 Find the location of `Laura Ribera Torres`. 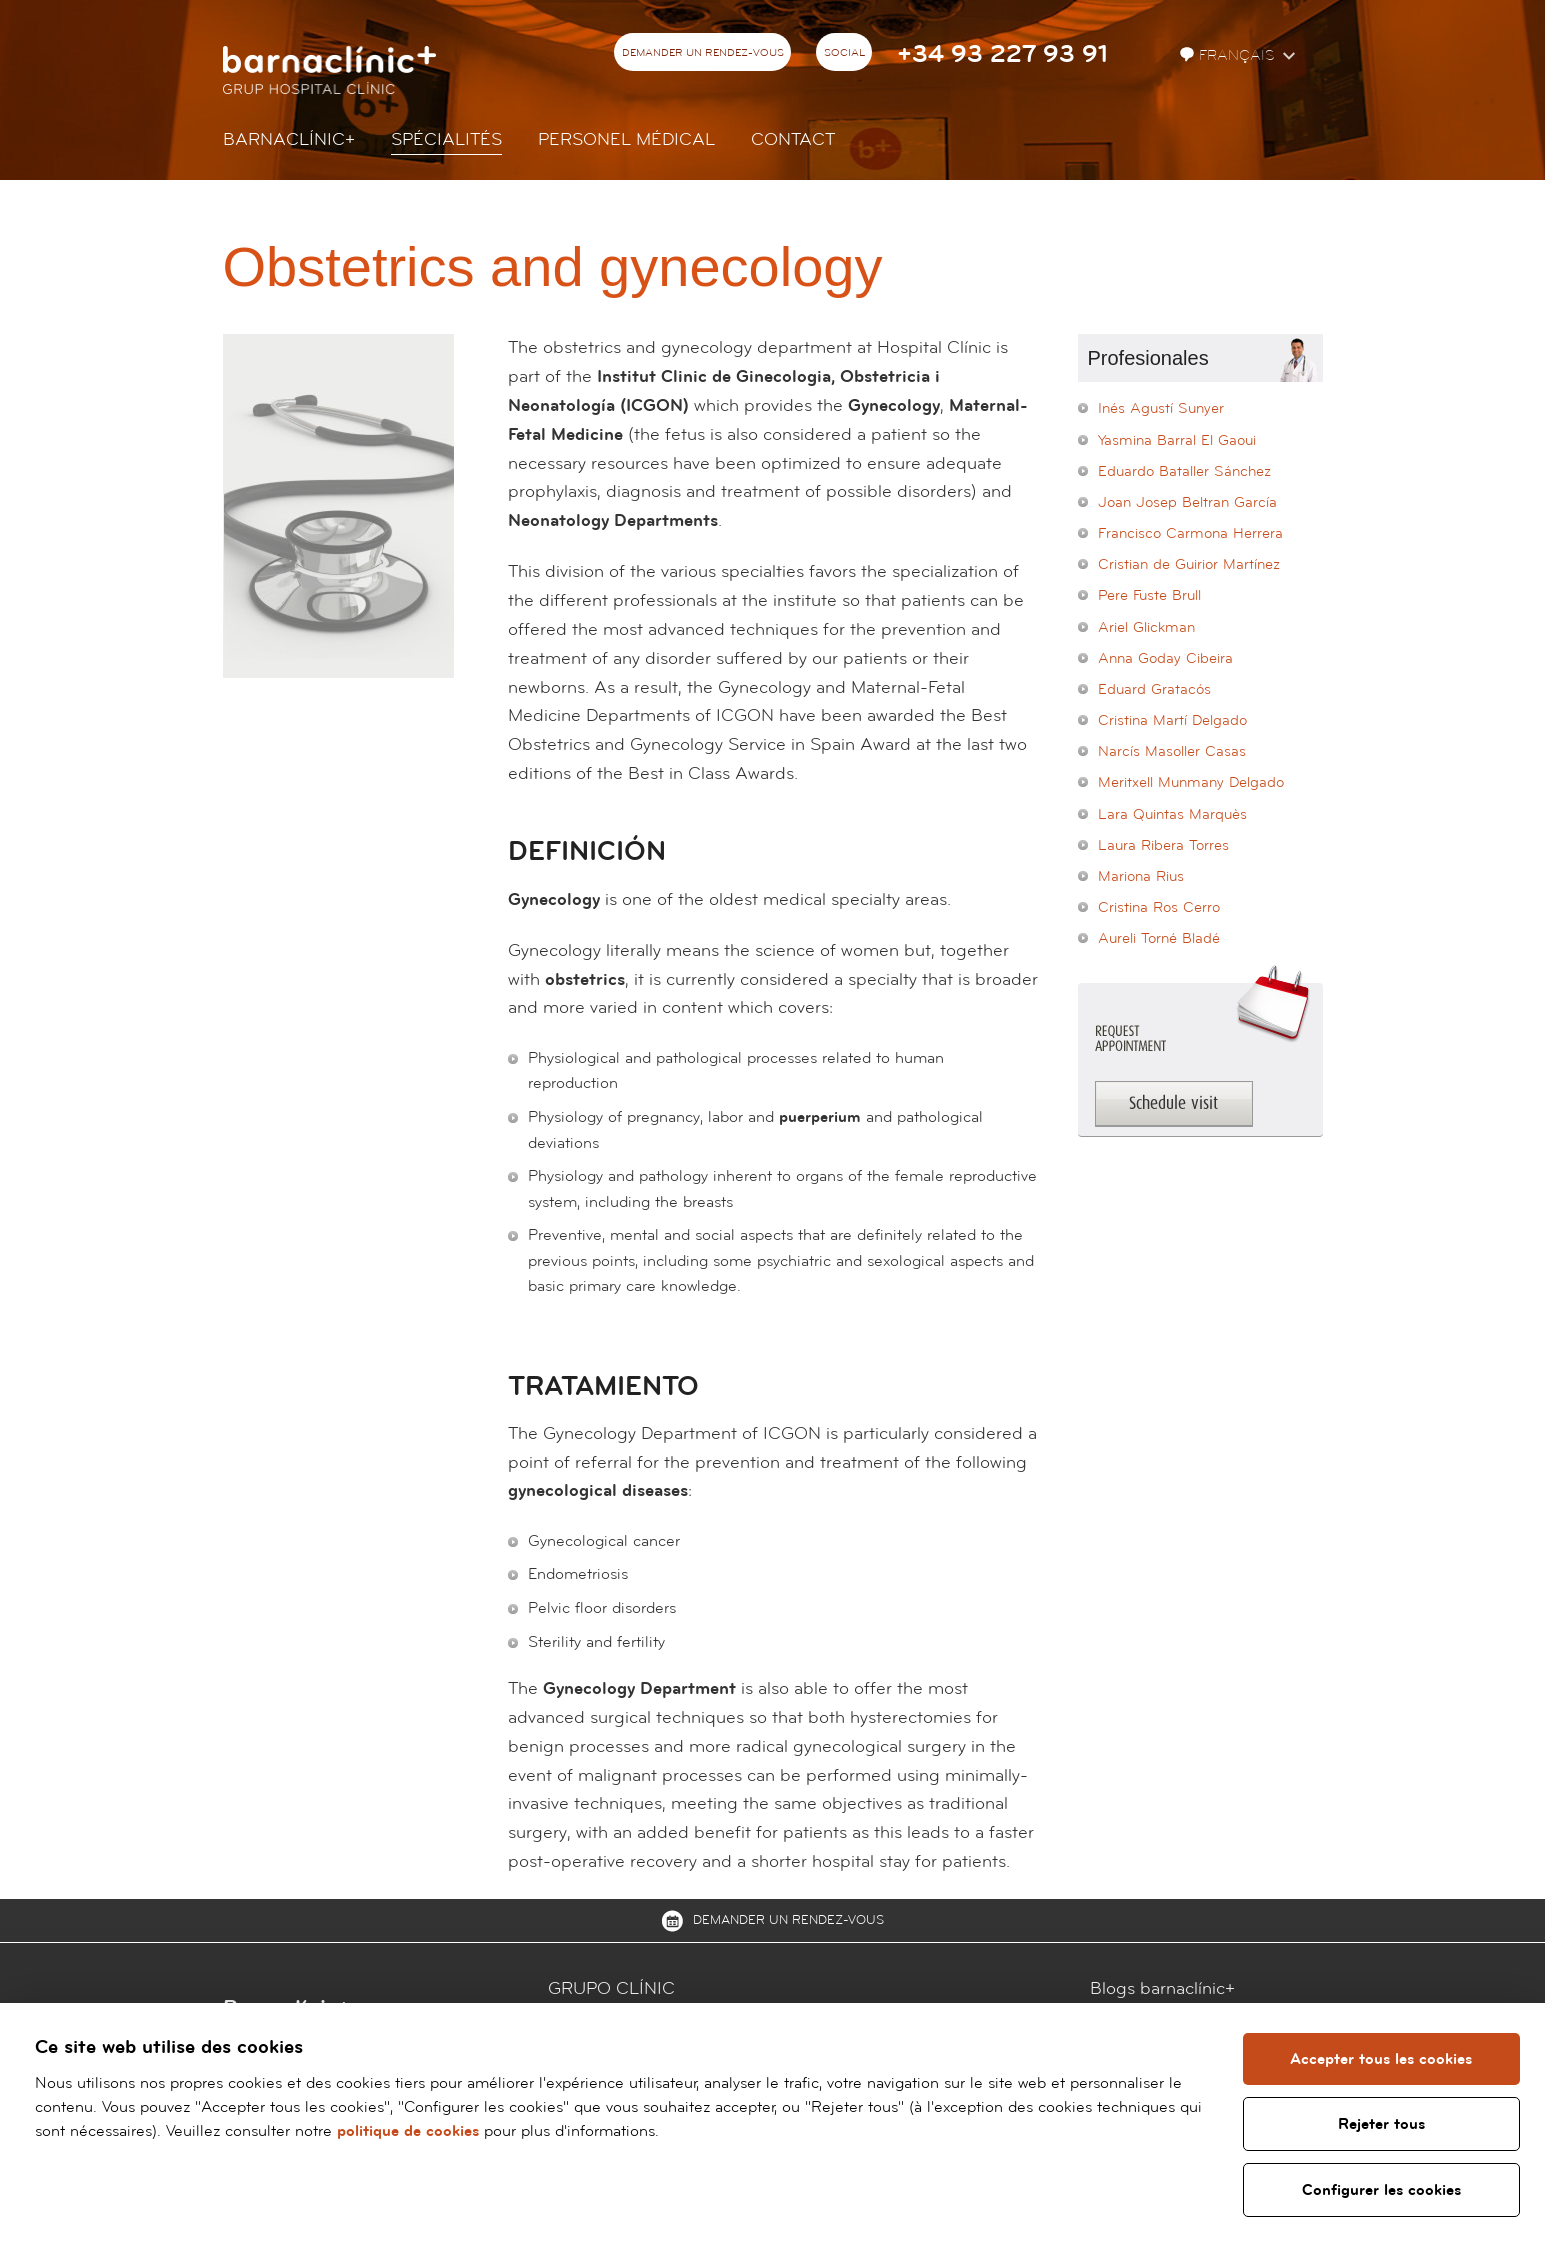

Laura Ribera Torres is located at coordinates (1163, 845).